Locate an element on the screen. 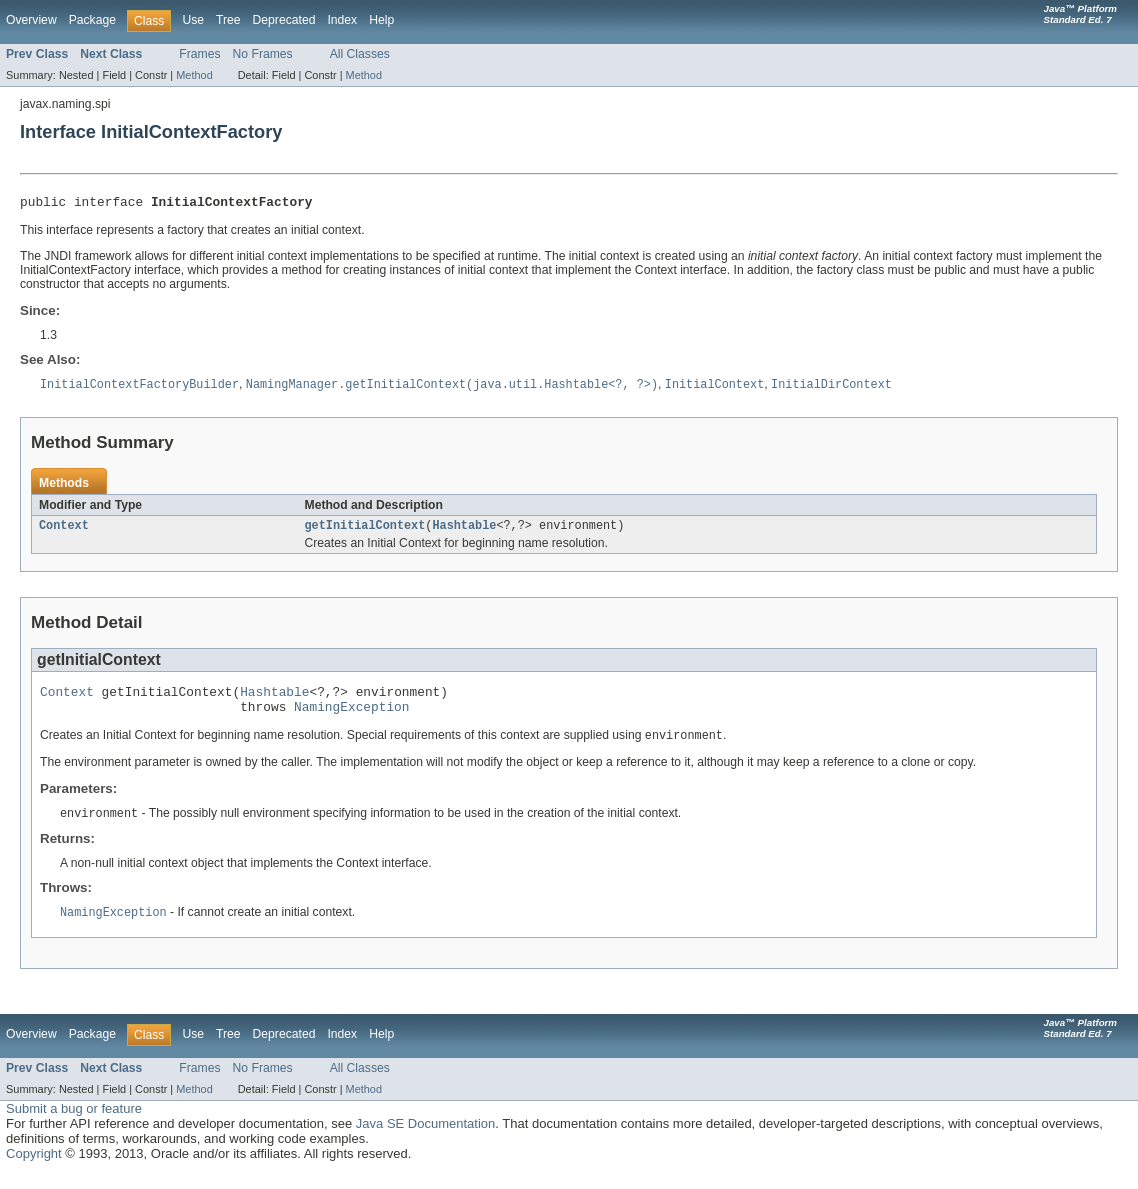 The width and height of the screenshot is (1138, 1189). Method is located at coordinates (194, 75).